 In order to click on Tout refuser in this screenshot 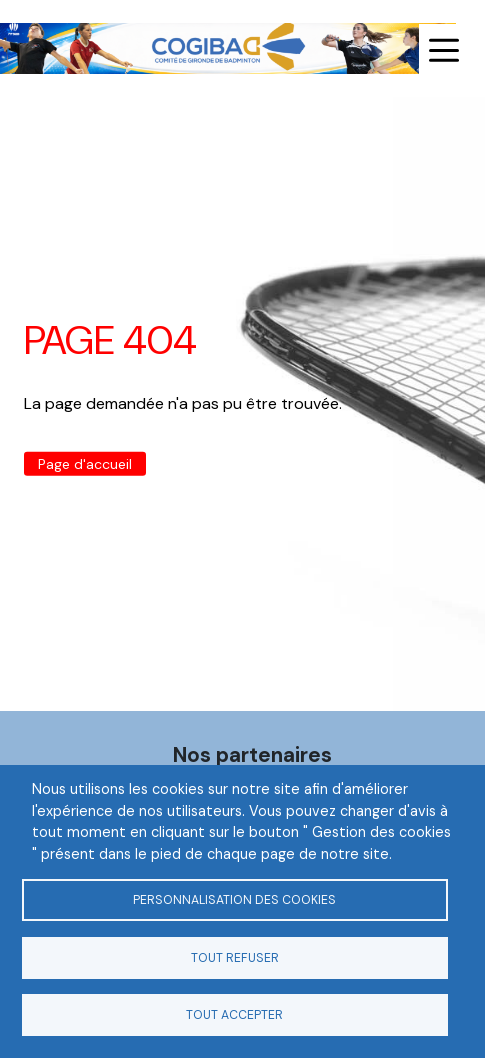, I will do `click(235, 958)`.